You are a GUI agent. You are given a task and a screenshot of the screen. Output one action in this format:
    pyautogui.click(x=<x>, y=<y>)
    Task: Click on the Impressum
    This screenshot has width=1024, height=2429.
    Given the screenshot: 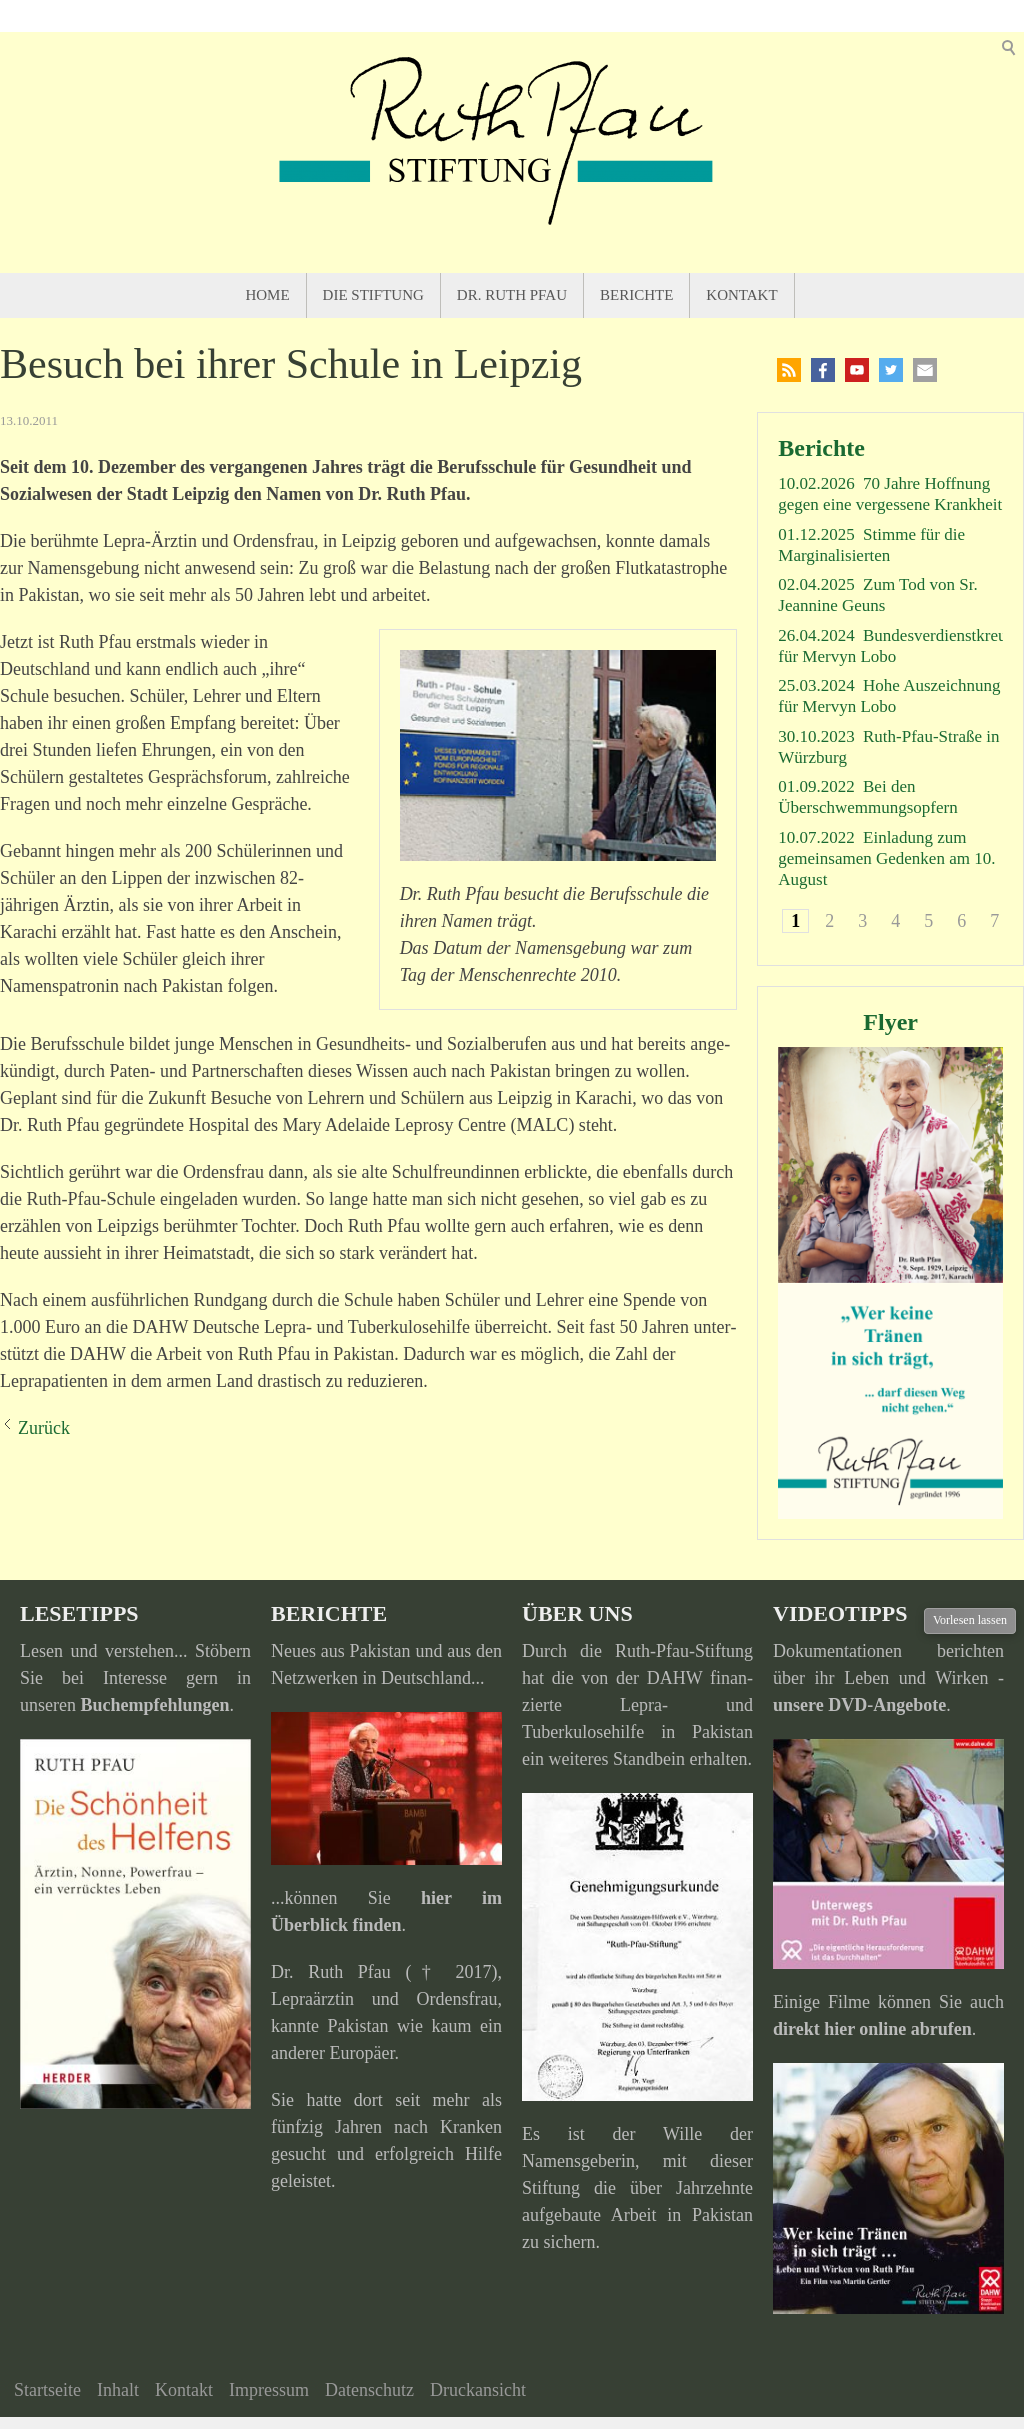 What is the action you would take?
    pyautogui.click(x=269, y=2390)
    